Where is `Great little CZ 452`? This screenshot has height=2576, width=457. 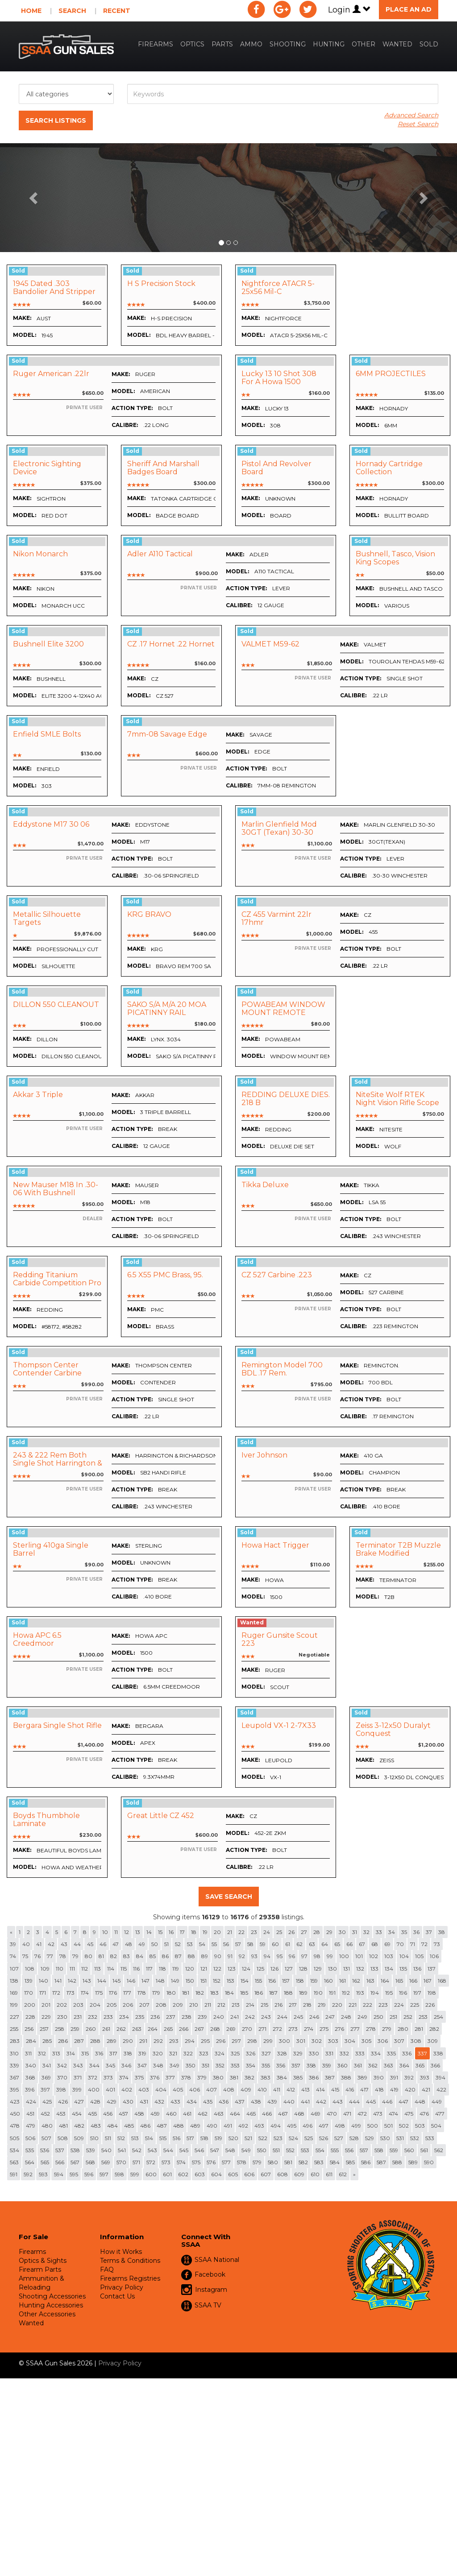
Great little CZ 452 is located at coordinates (160, 1815).